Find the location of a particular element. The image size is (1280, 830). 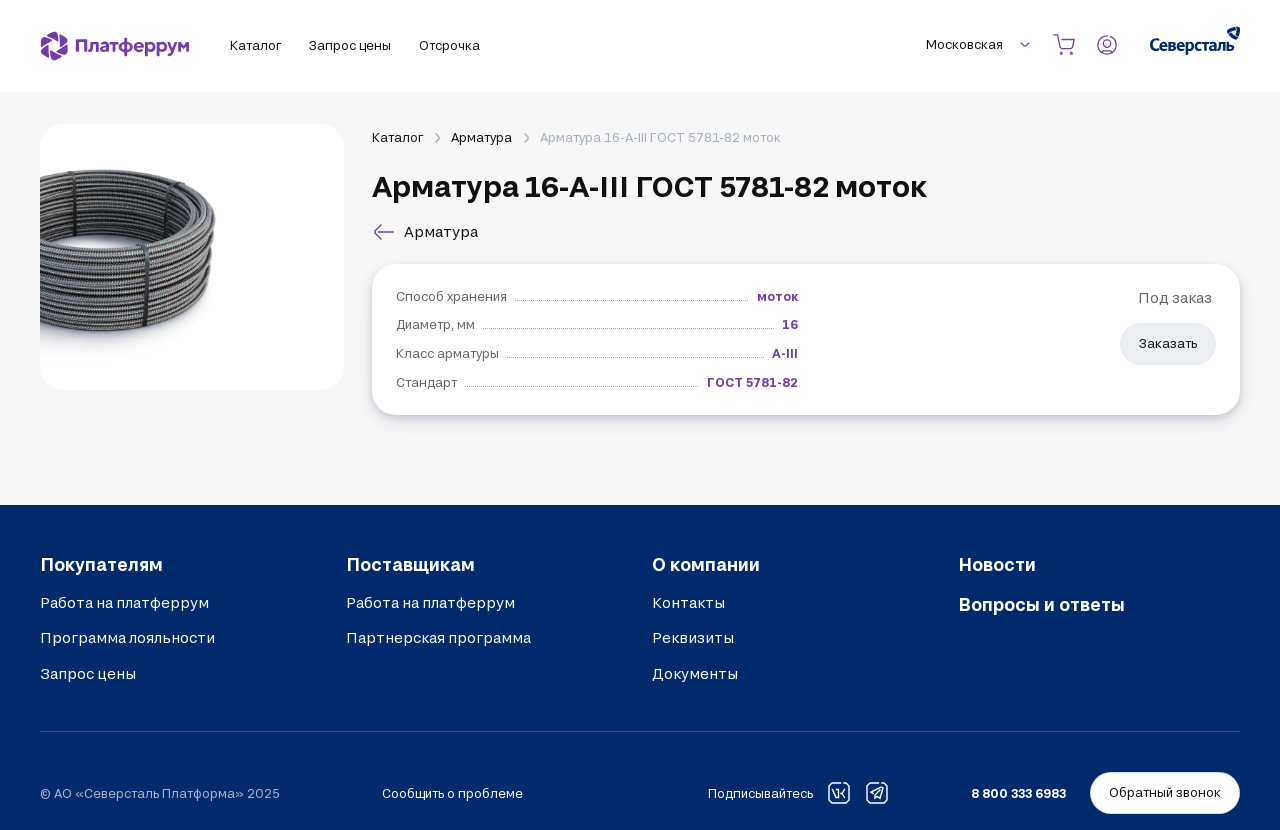

Программа лояльности is located at coordinates (127, 637).